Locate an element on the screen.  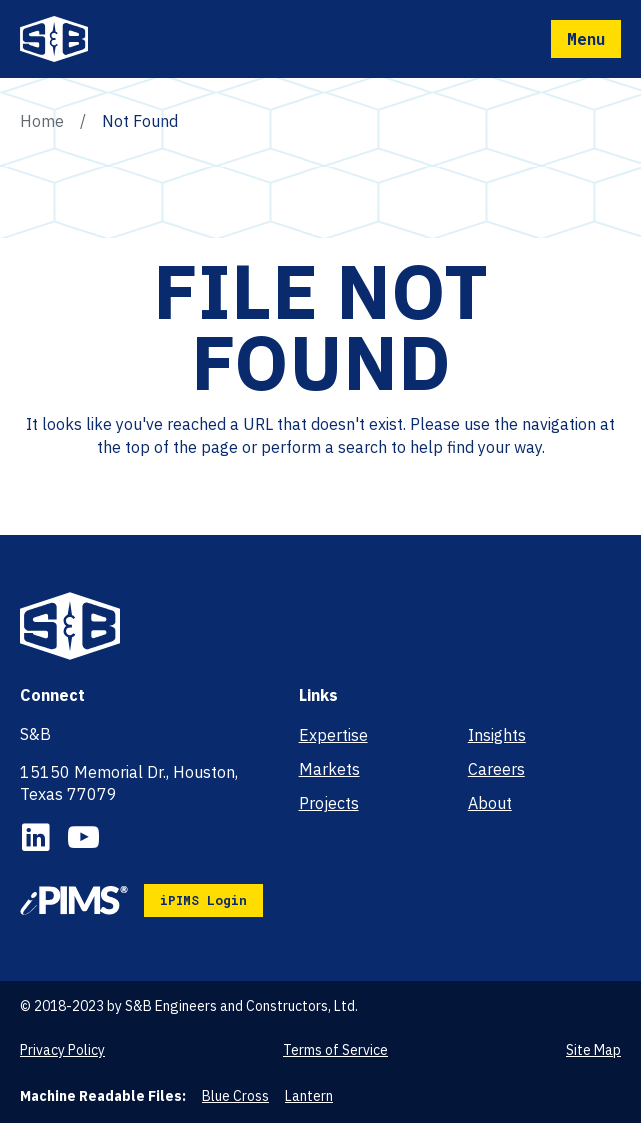
Lantern is located at coordinates (309, 1096).